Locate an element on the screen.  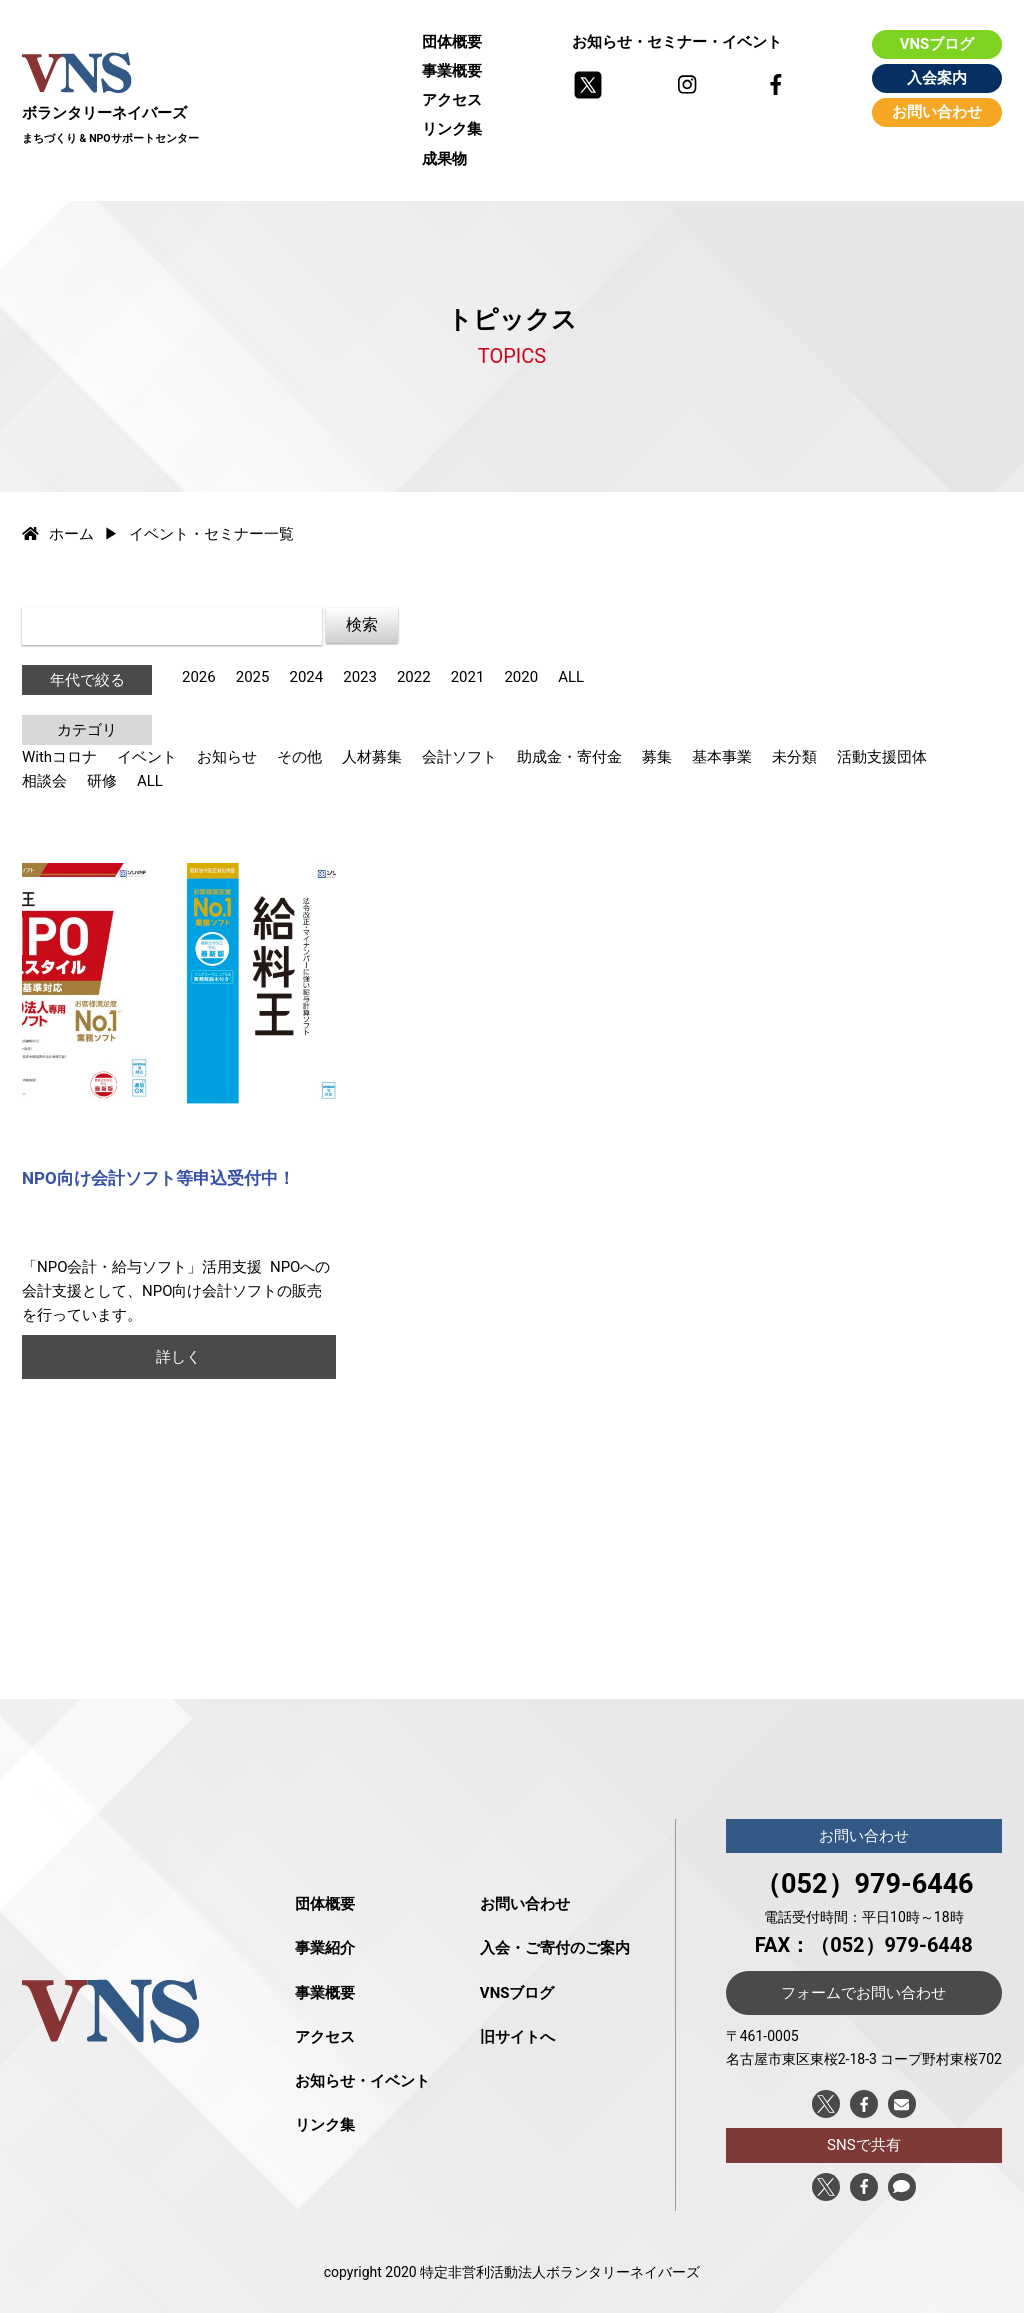
未分類 is located at coordinates (794, 757).